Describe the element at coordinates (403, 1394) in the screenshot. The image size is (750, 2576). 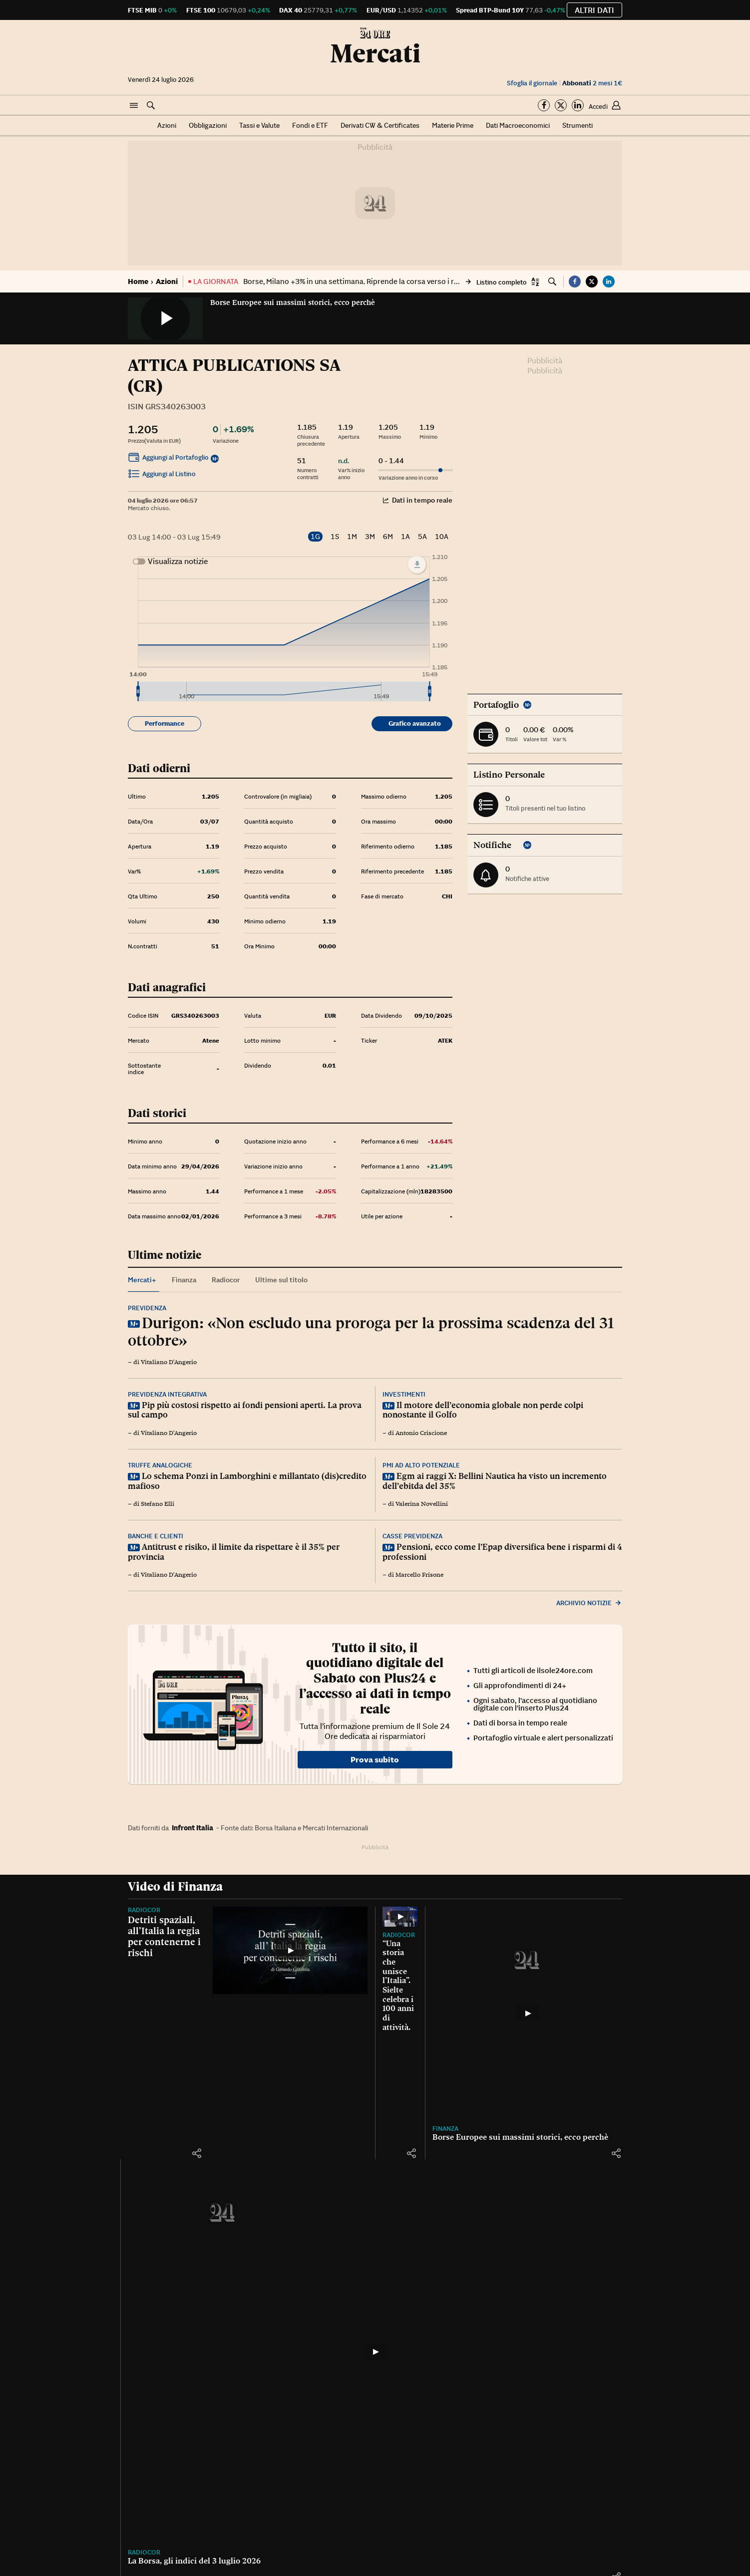
I see `Investimenti` at that location.